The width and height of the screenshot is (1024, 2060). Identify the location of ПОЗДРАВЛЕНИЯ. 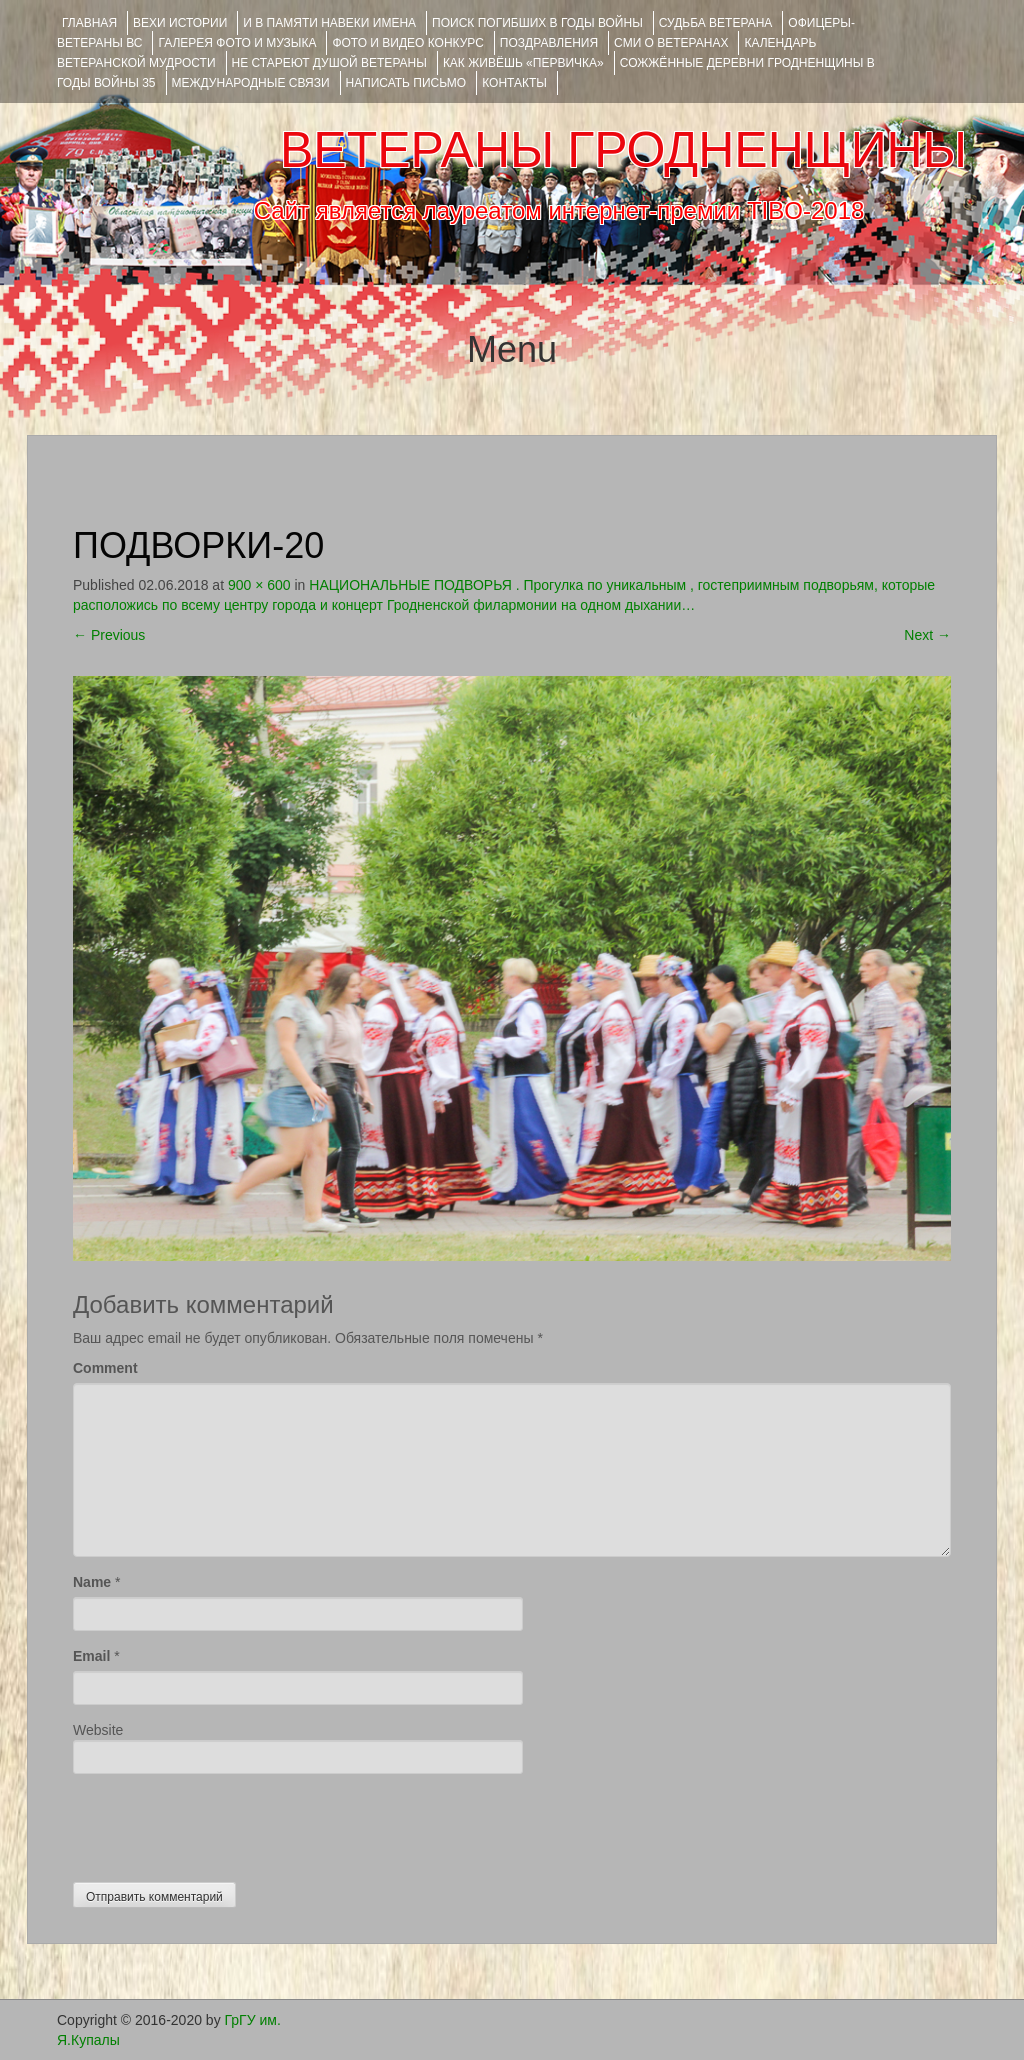
(549, 43).